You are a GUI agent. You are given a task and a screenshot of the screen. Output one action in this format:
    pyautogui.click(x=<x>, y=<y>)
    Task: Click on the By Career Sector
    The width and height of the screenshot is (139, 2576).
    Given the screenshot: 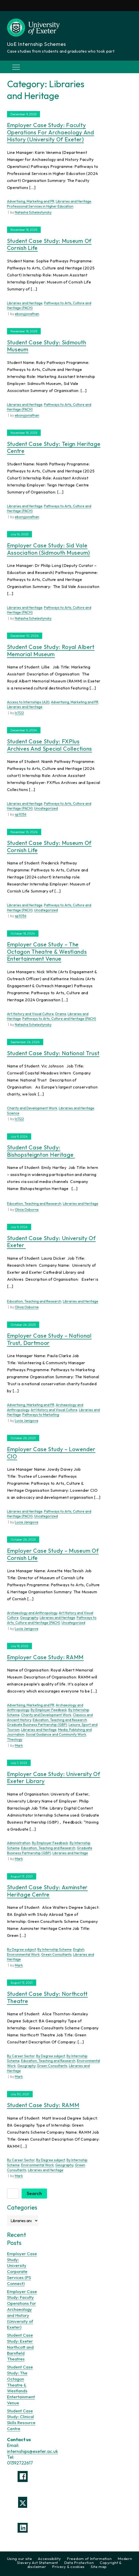 What is the action you would take?
    pyautogui.click(x=21, y=2056)
    